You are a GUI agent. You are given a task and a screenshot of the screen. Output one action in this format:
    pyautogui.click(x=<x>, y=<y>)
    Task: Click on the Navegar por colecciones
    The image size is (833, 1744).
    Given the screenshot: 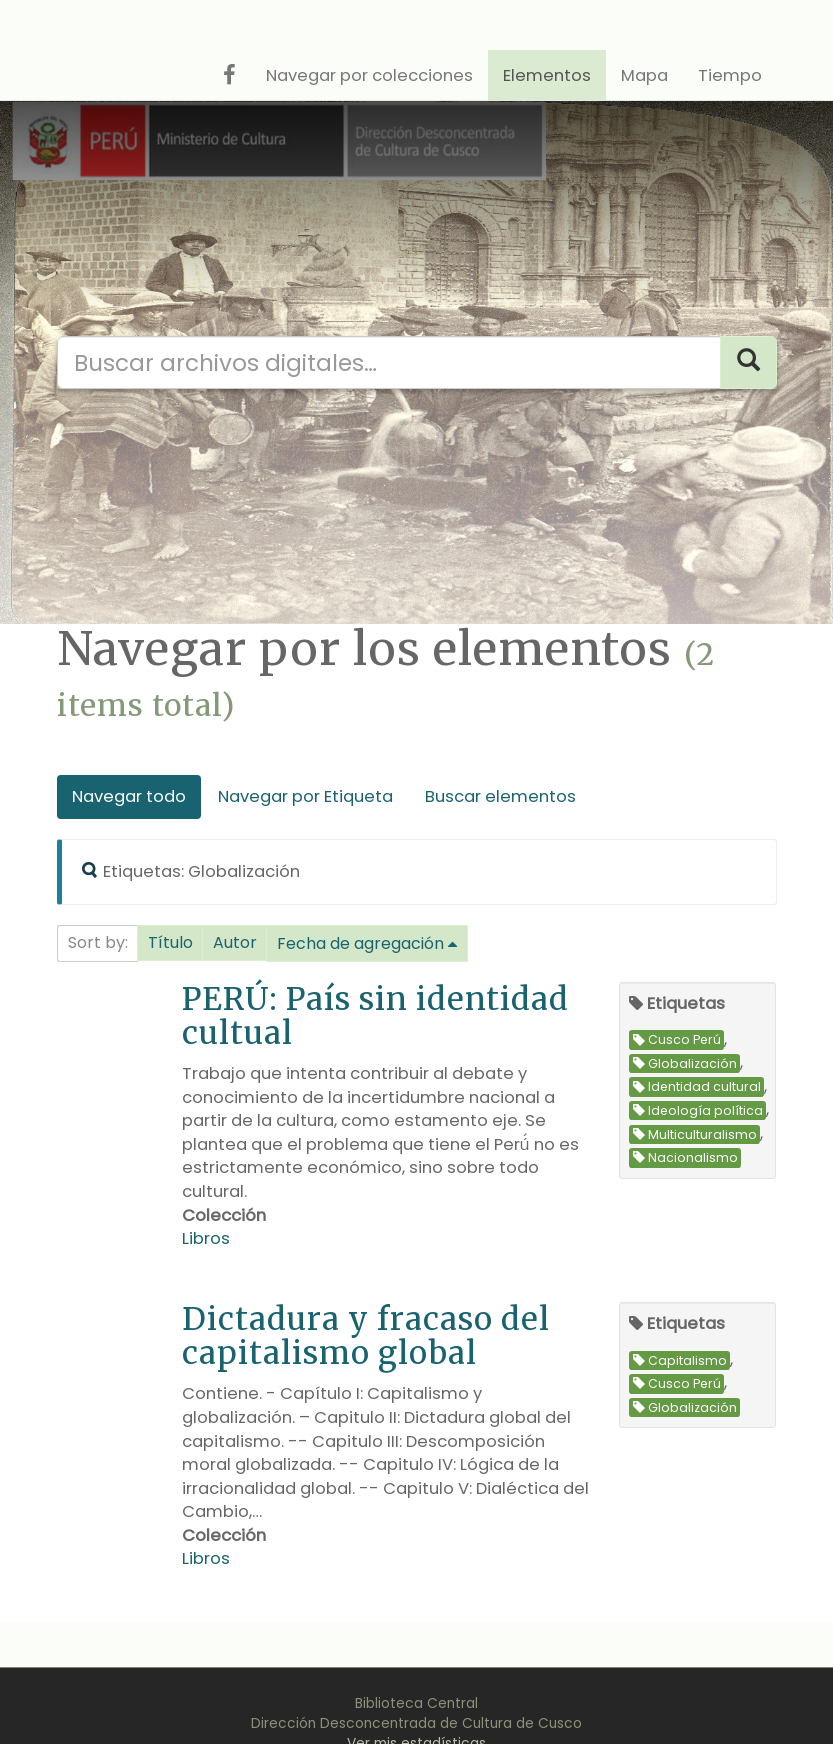 What is the action you would take?
    pyautogui.click(x=369, y=75)
    